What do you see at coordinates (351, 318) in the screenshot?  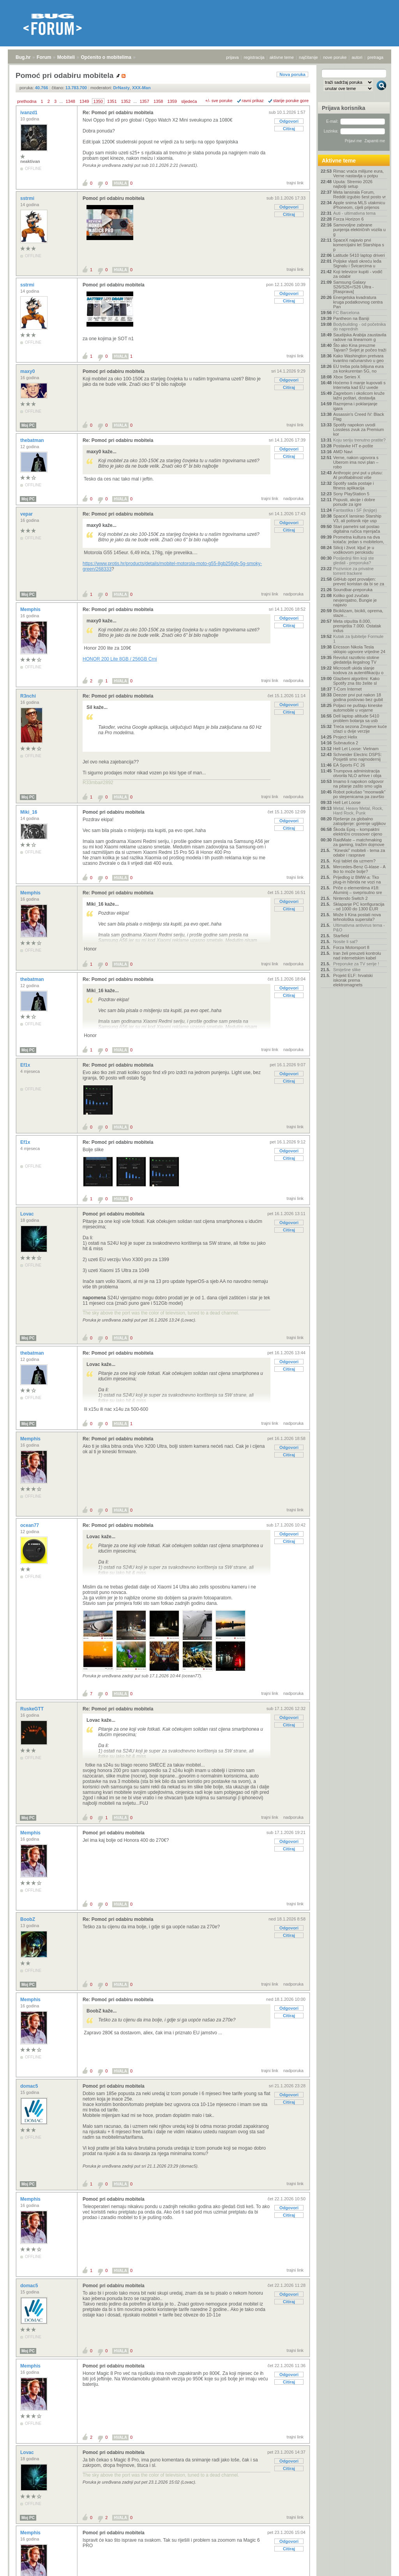 I see `Pantheon na Baniji` at bounding box center [351, 318].